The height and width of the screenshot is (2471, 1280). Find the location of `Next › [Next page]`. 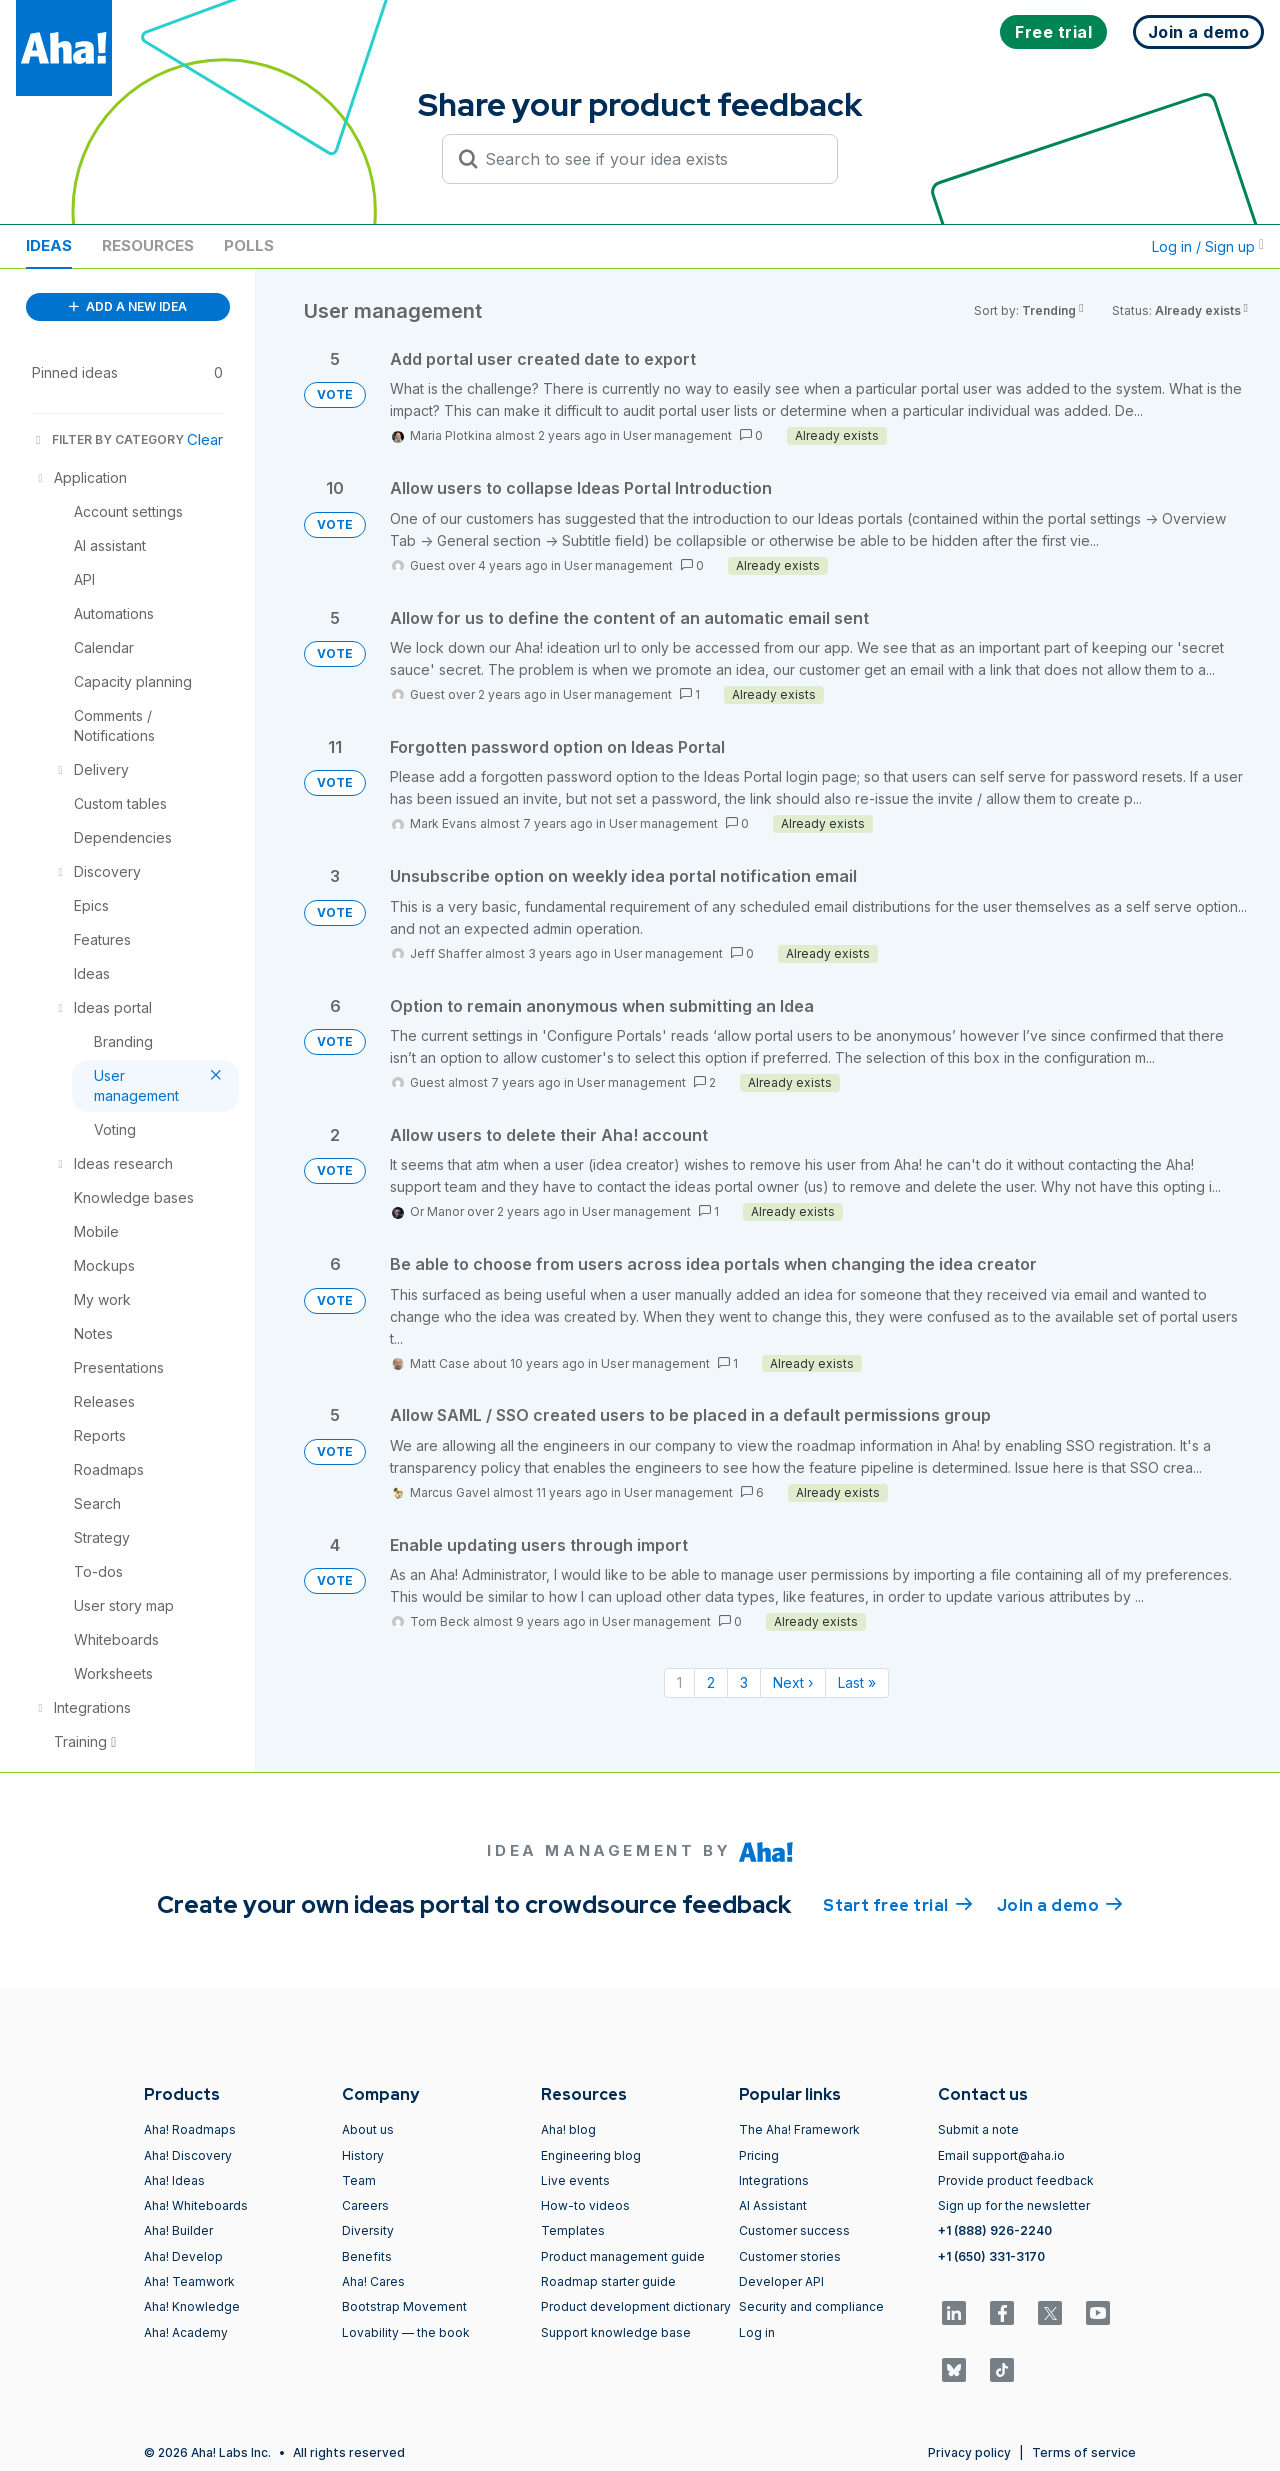

Next › [Next page] is located at coordinates (793, 1682).